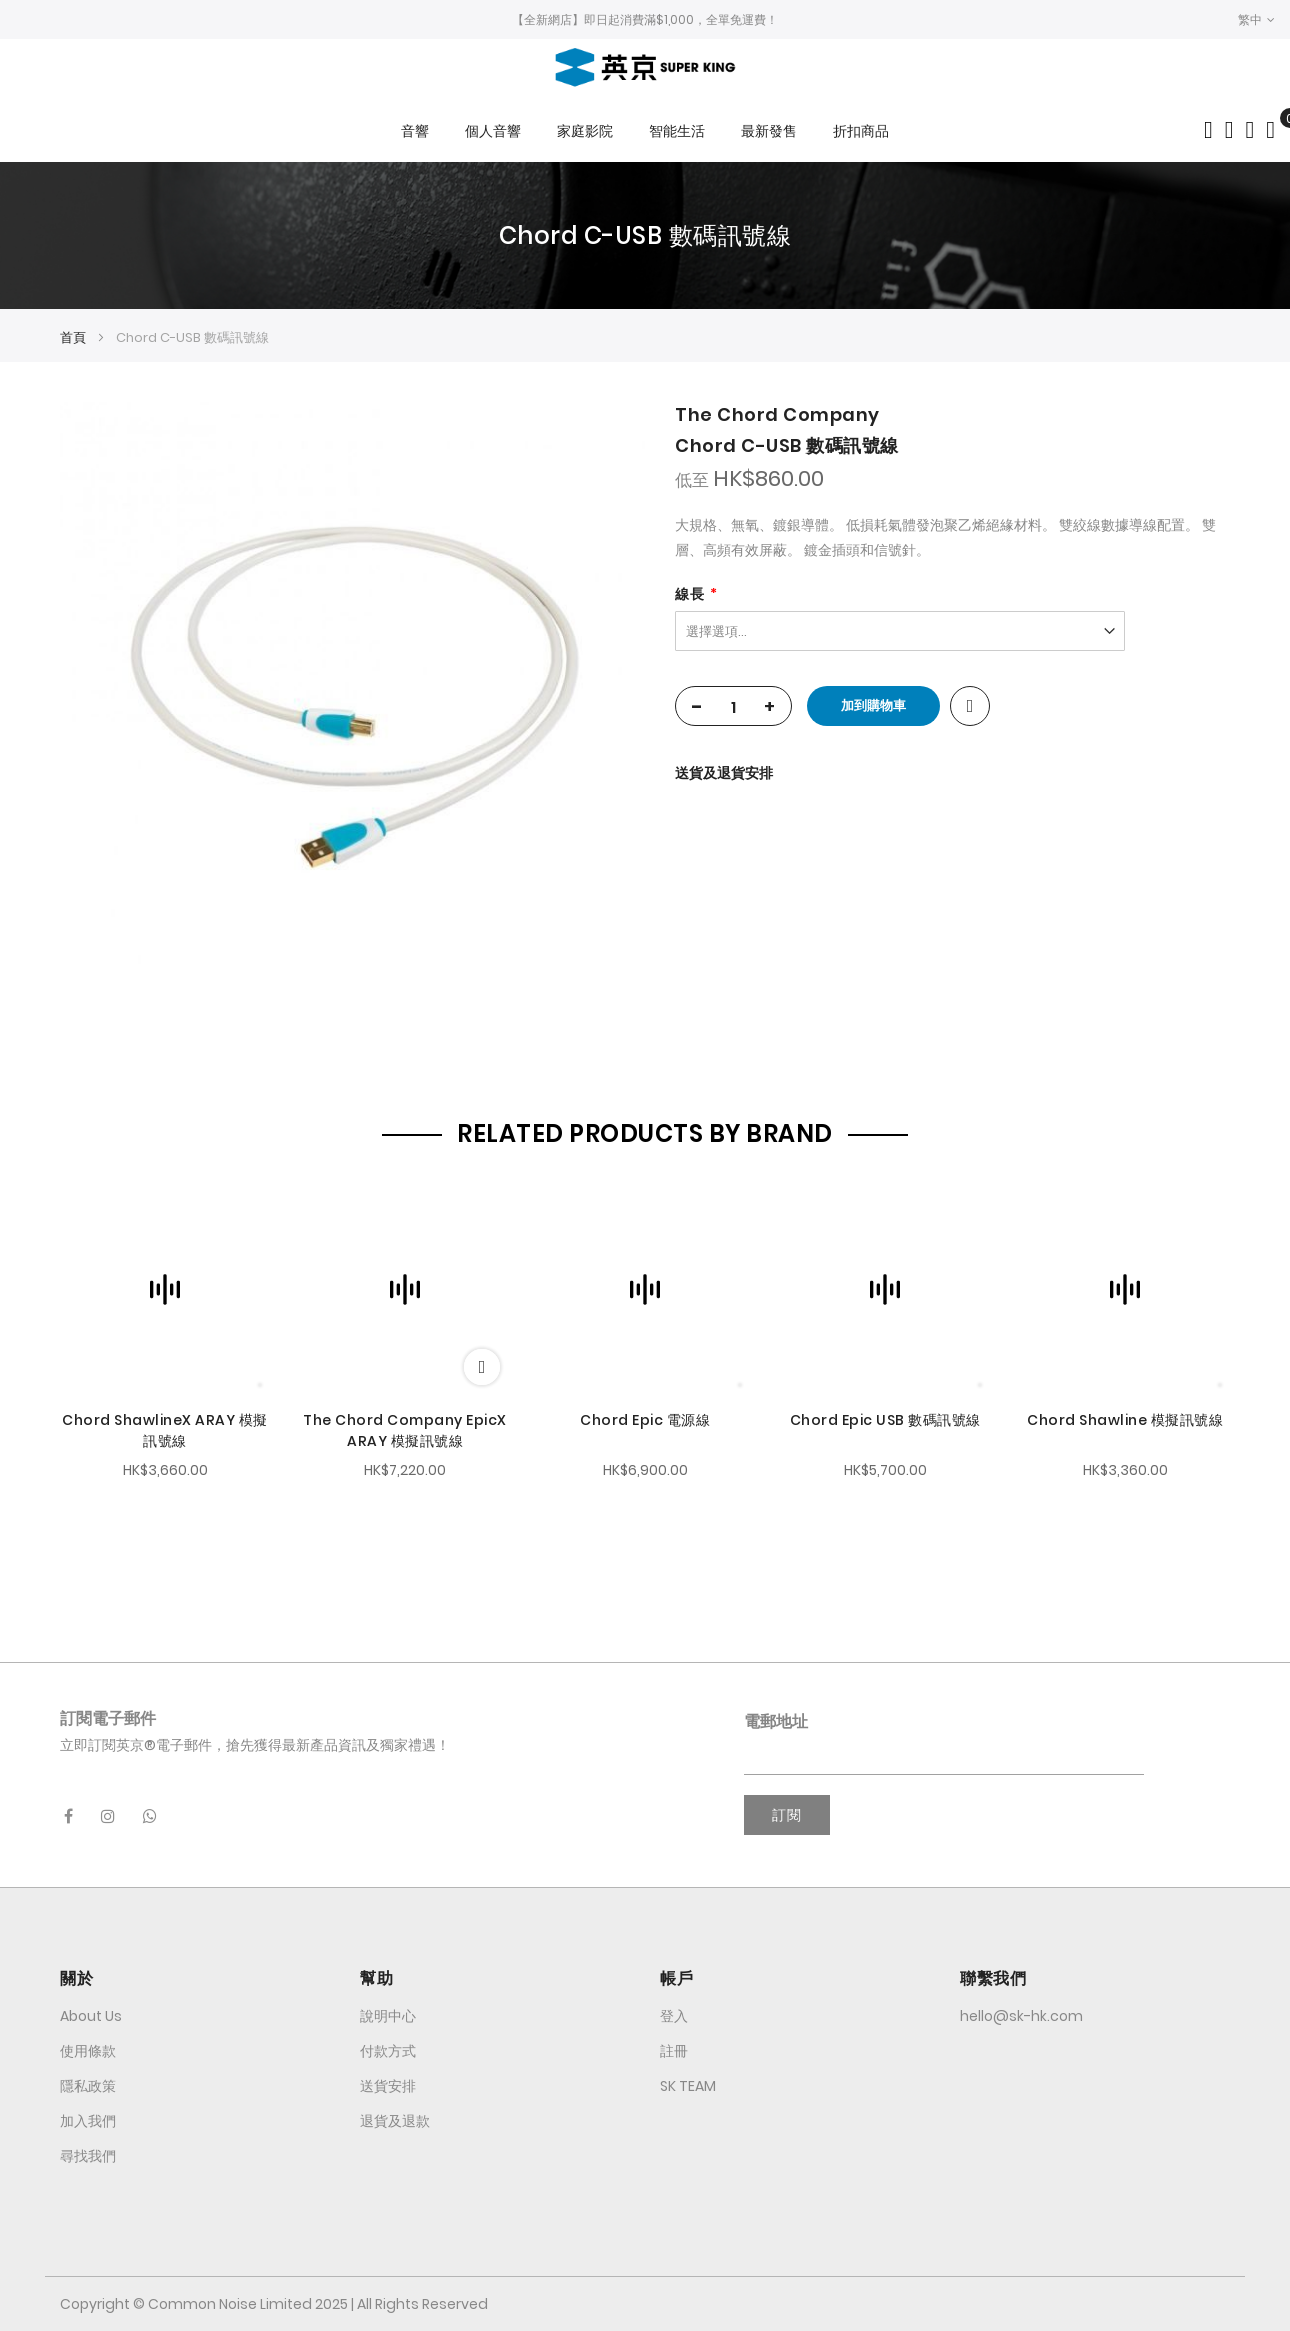 This screenshot has width=1290, height=2331. Describe the element at coordinates (405, 1430) in the screenshot. I see `The Chord Company EpicX ARAY 模擬訊號線` at that location.